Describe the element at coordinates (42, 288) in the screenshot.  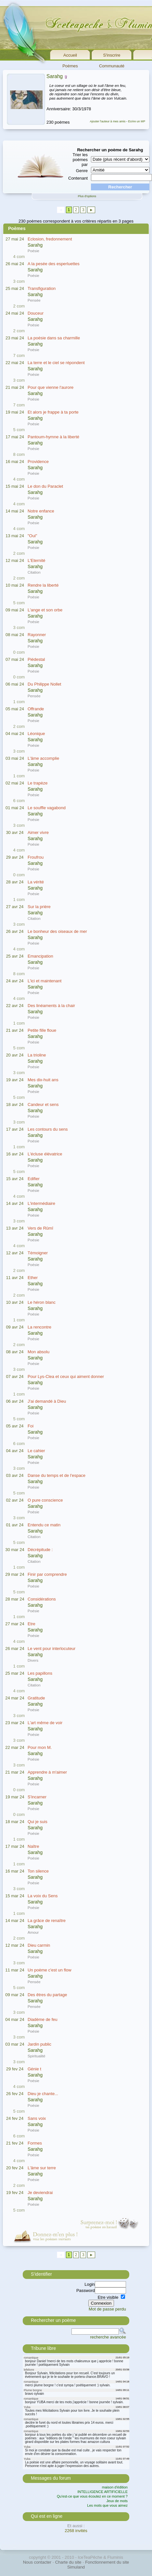
I see `Transfiguration` at that location.